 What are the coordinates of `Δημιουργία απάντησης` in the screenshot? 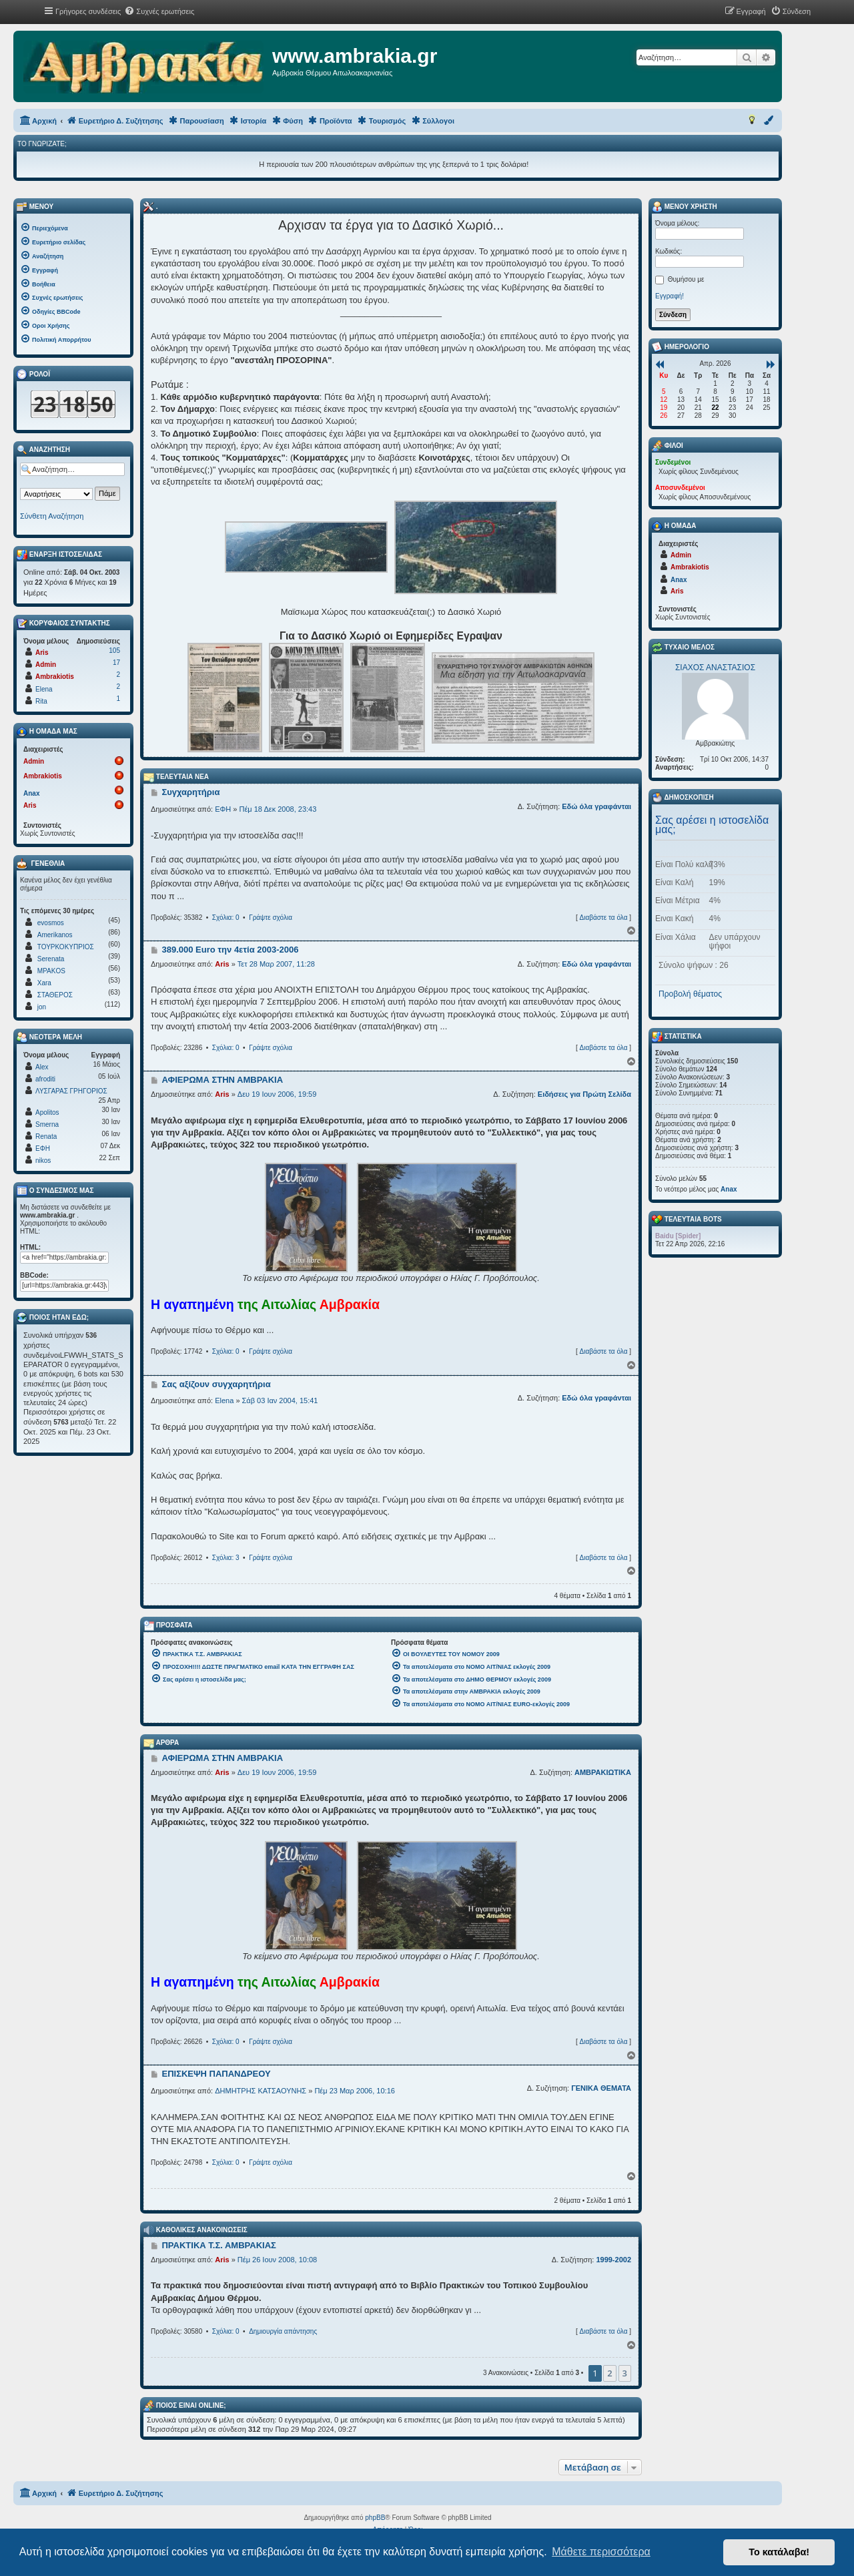 It's located at (283, 2331).